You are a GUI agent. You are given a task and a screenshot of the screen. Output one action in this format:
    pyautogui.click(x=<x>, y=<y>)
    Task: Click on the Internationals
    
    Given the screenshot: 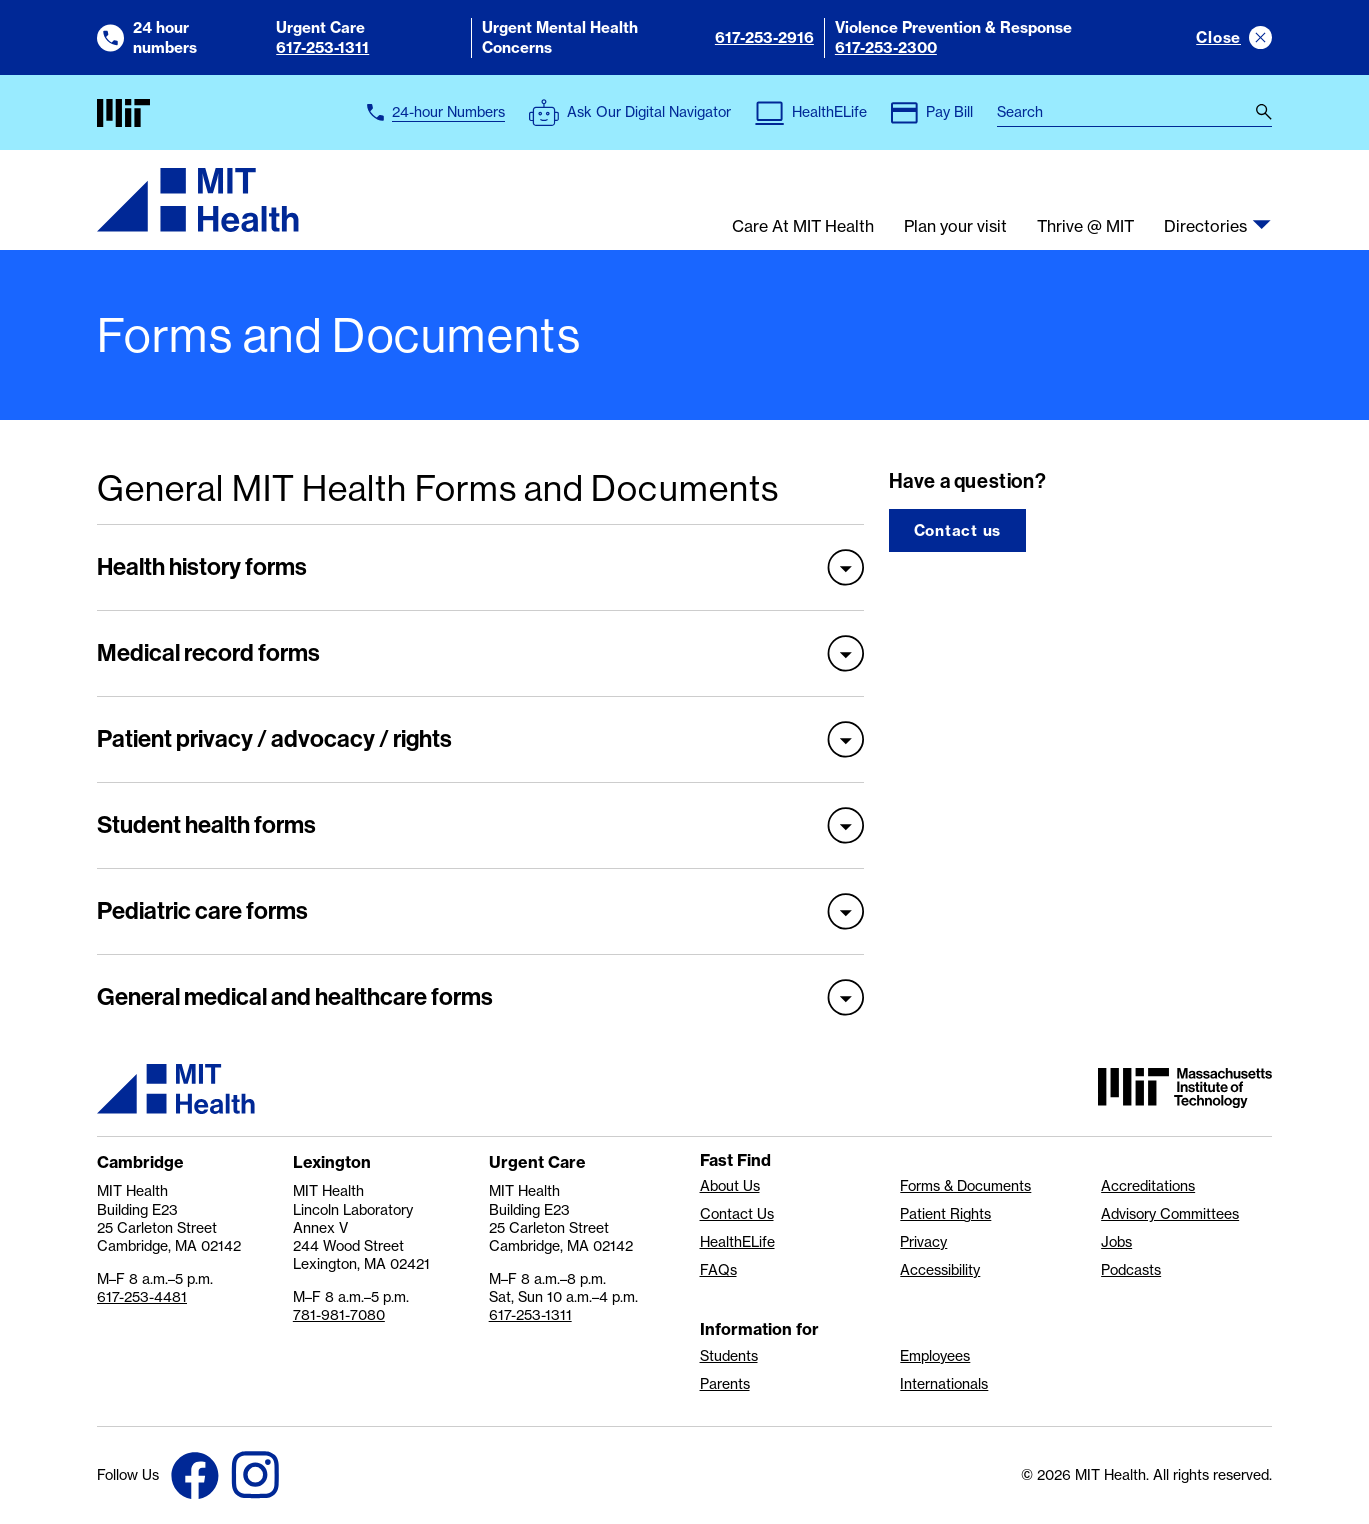 What is the action you would take?
    pyautogui.click(x=944, y=1384)
    